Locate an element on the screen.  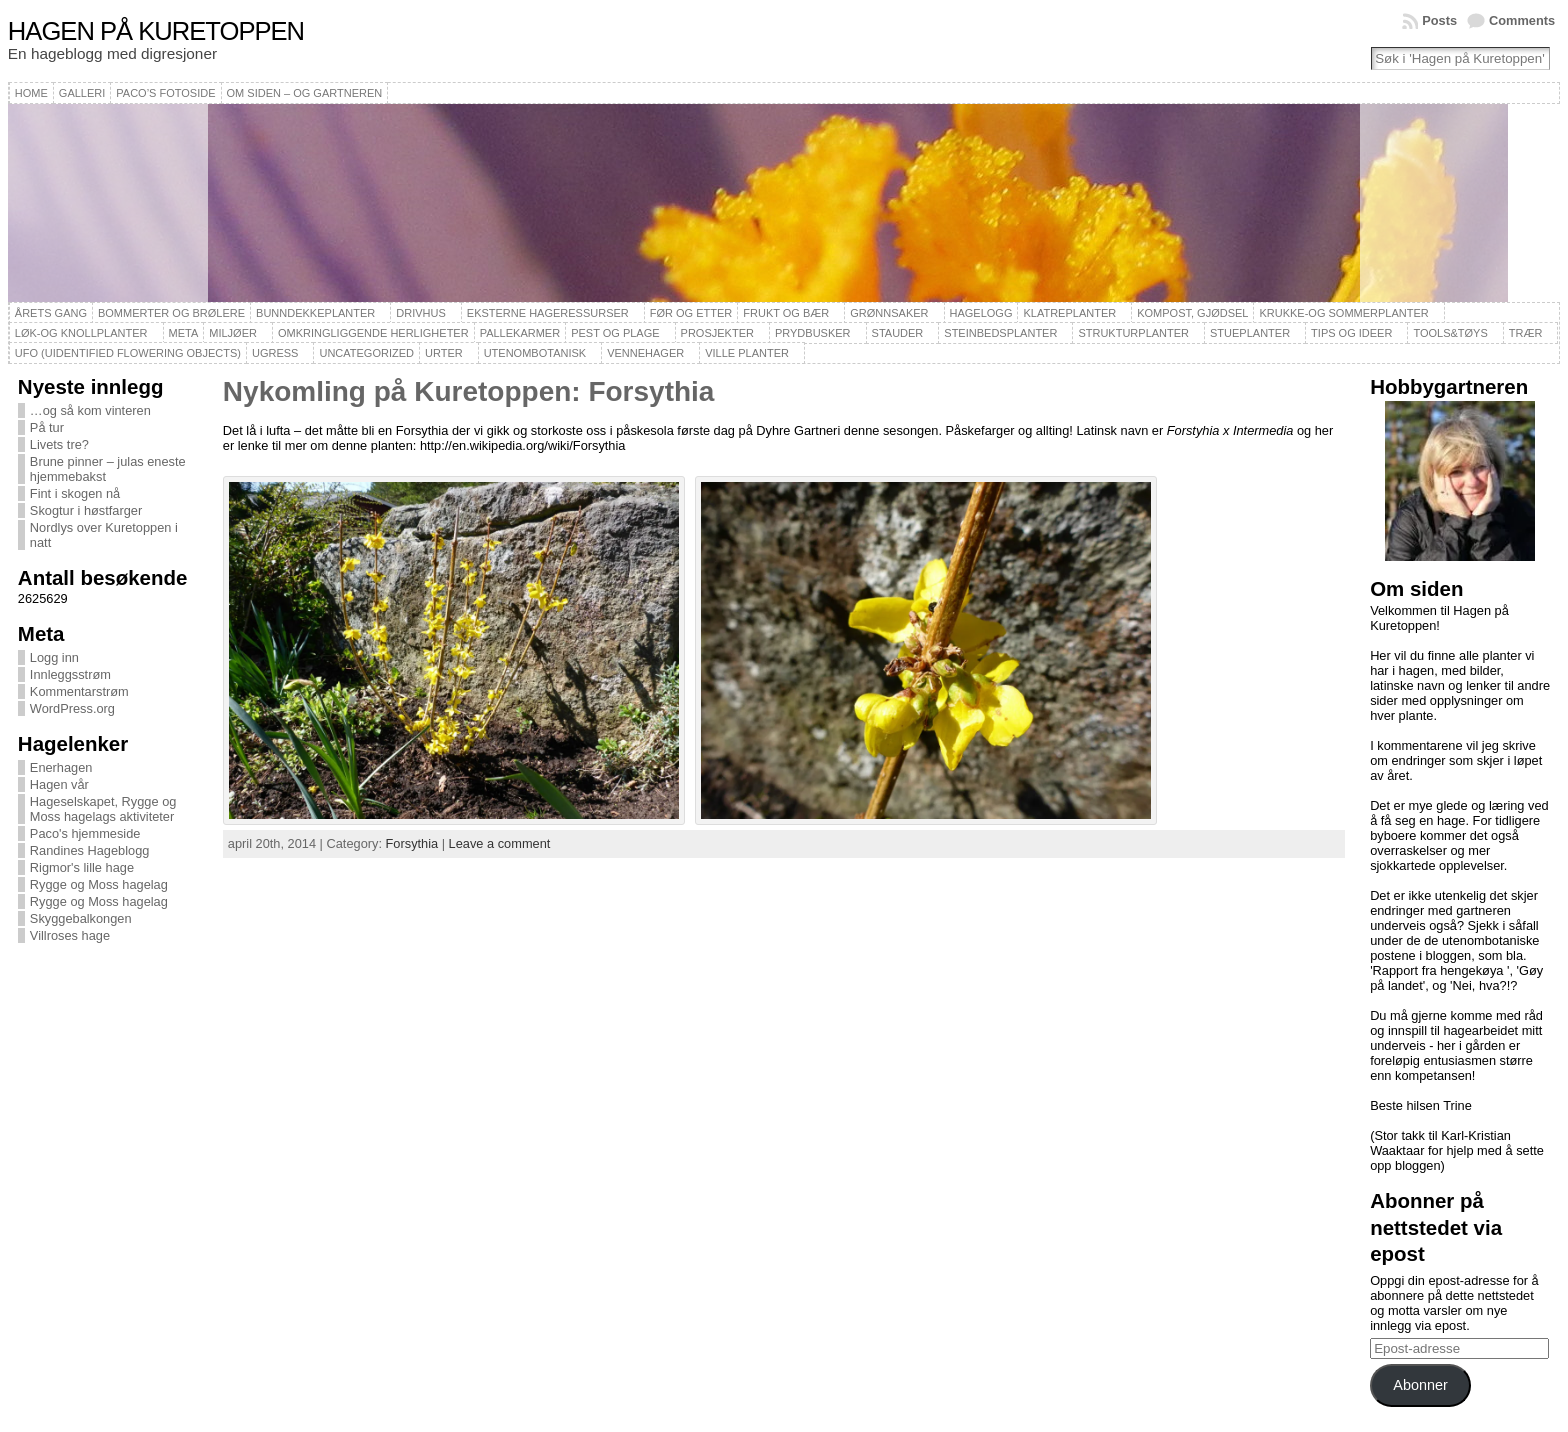
Prydbusker is located at coordinates (813, 333).